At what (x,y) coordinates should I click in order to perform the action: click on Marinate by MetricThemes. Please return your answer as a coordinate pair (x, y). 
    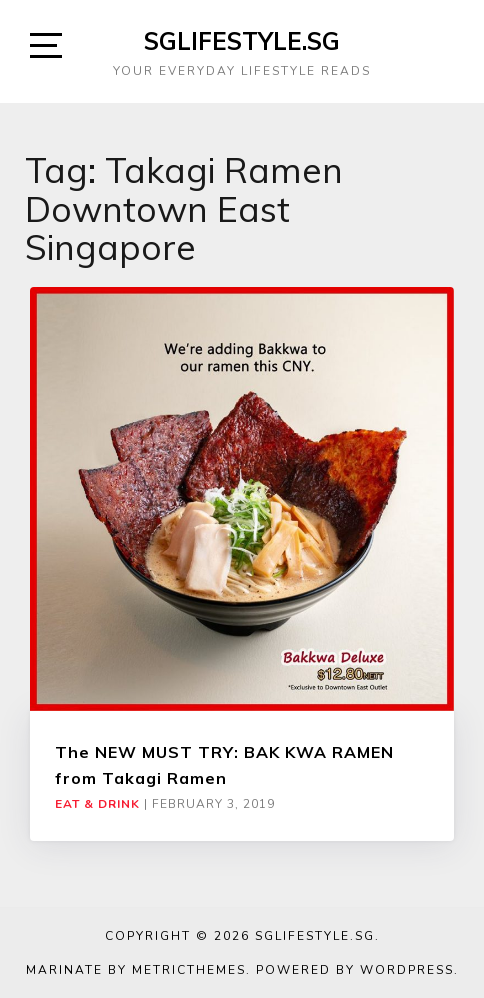
    Looking at the image, I should click on (136, 970).